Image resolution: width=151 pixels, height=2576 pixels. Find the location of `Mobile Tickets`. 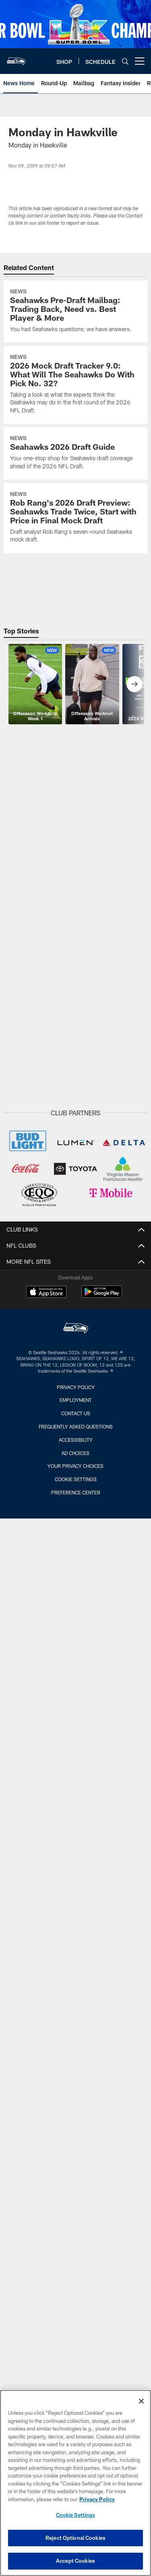

Mobile Tickets is located at coordinates (75, 2254).